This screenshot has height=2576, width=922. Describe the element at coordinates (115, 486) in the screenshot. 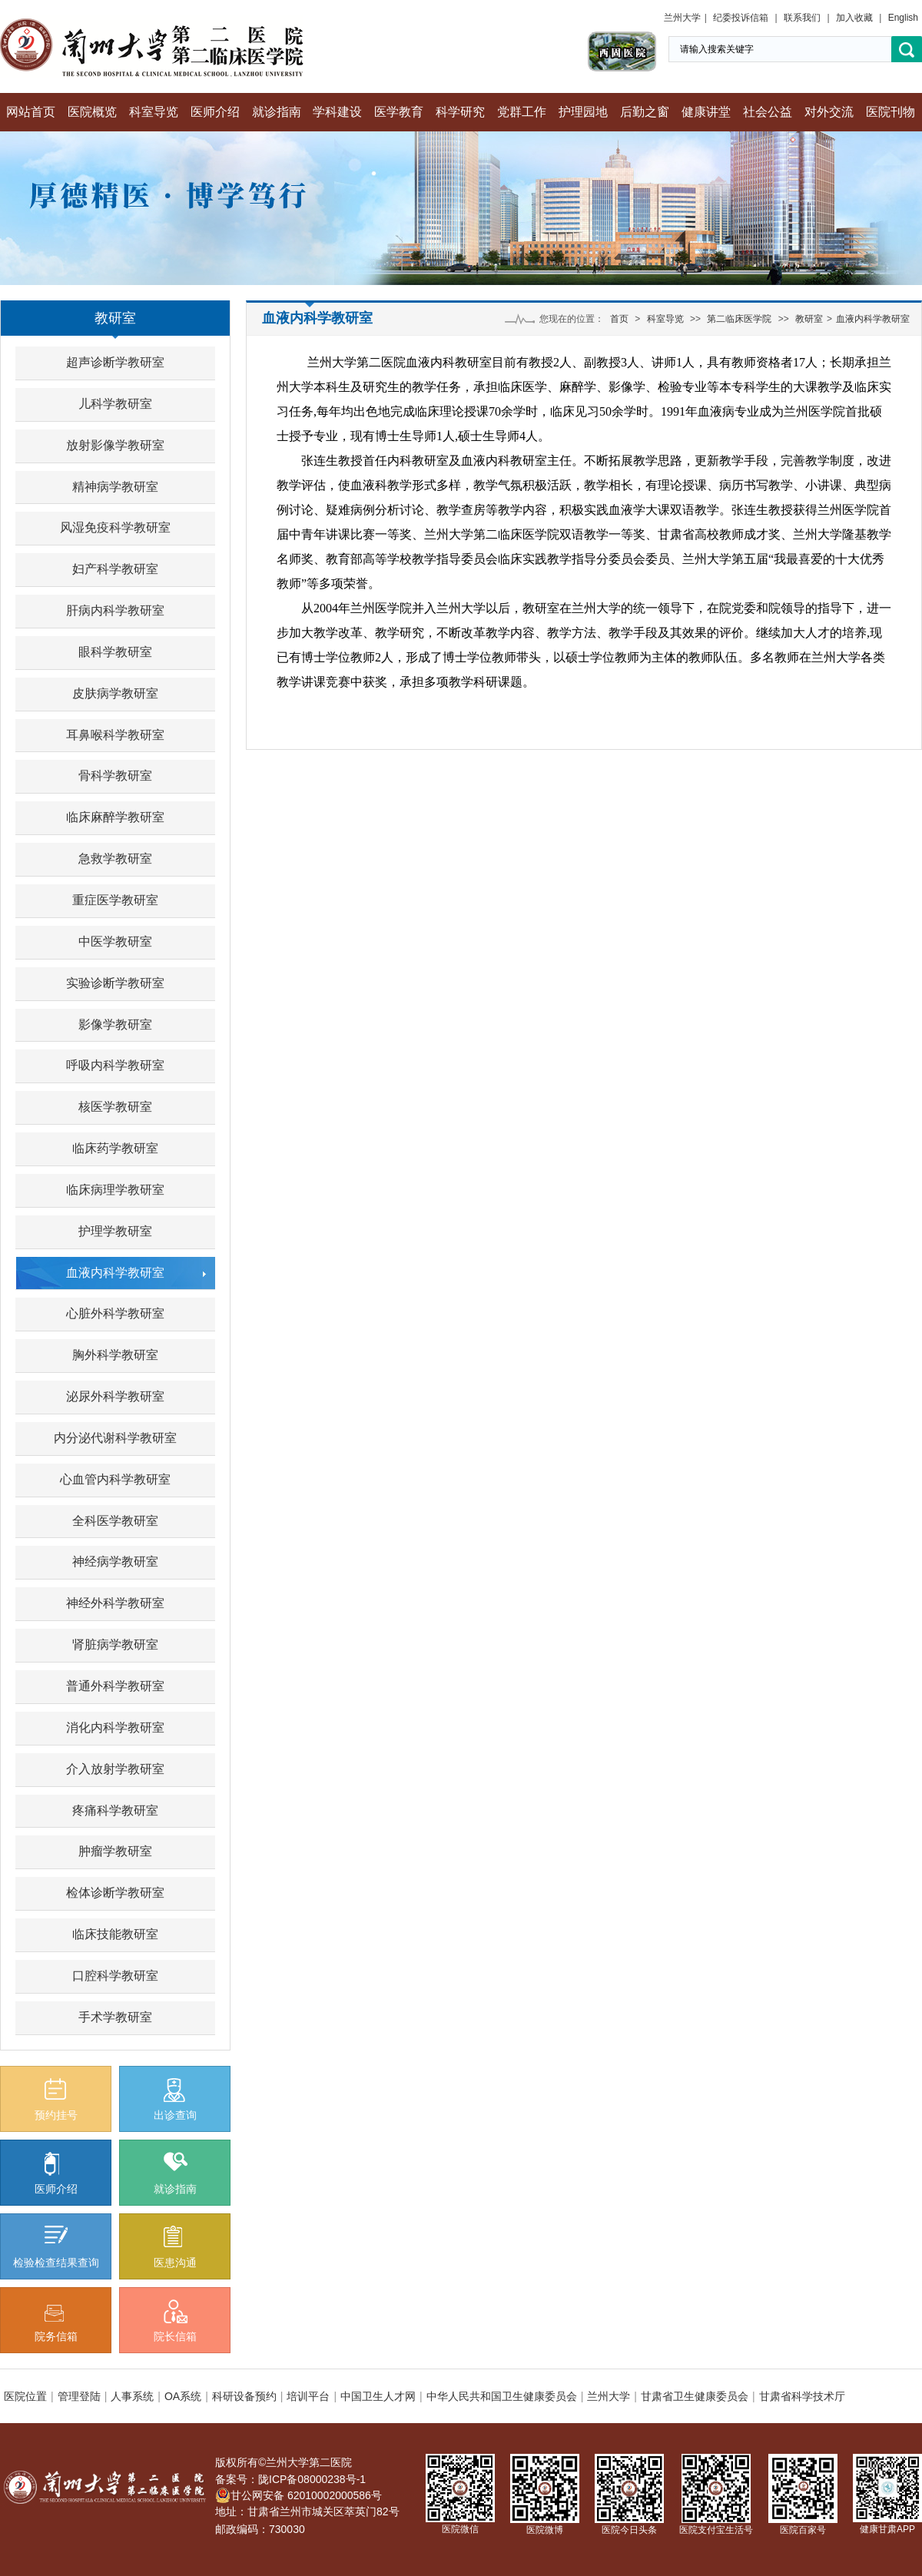

I see `精神病学教研室` at that location.